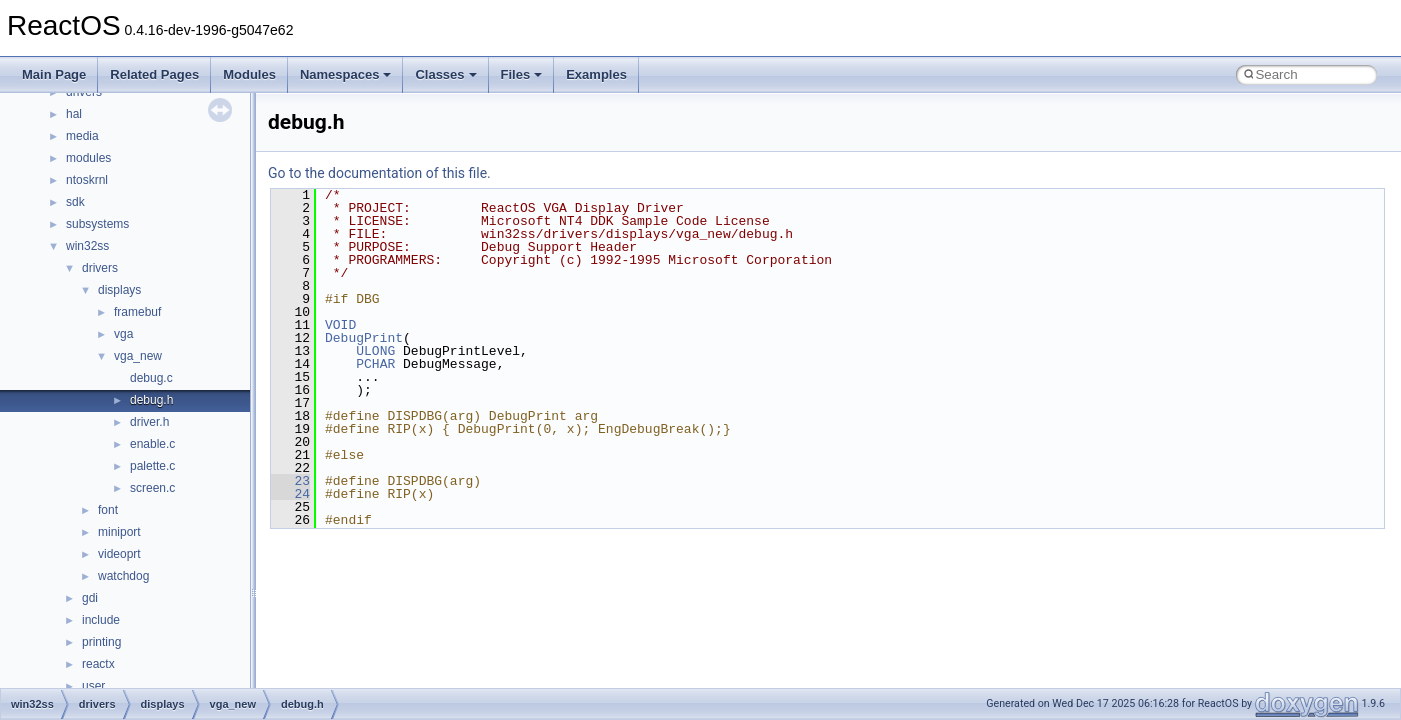  What do you see at coordinates (74, 114) in the screenshot?
I see `hal` at bounding box center [74, 114].